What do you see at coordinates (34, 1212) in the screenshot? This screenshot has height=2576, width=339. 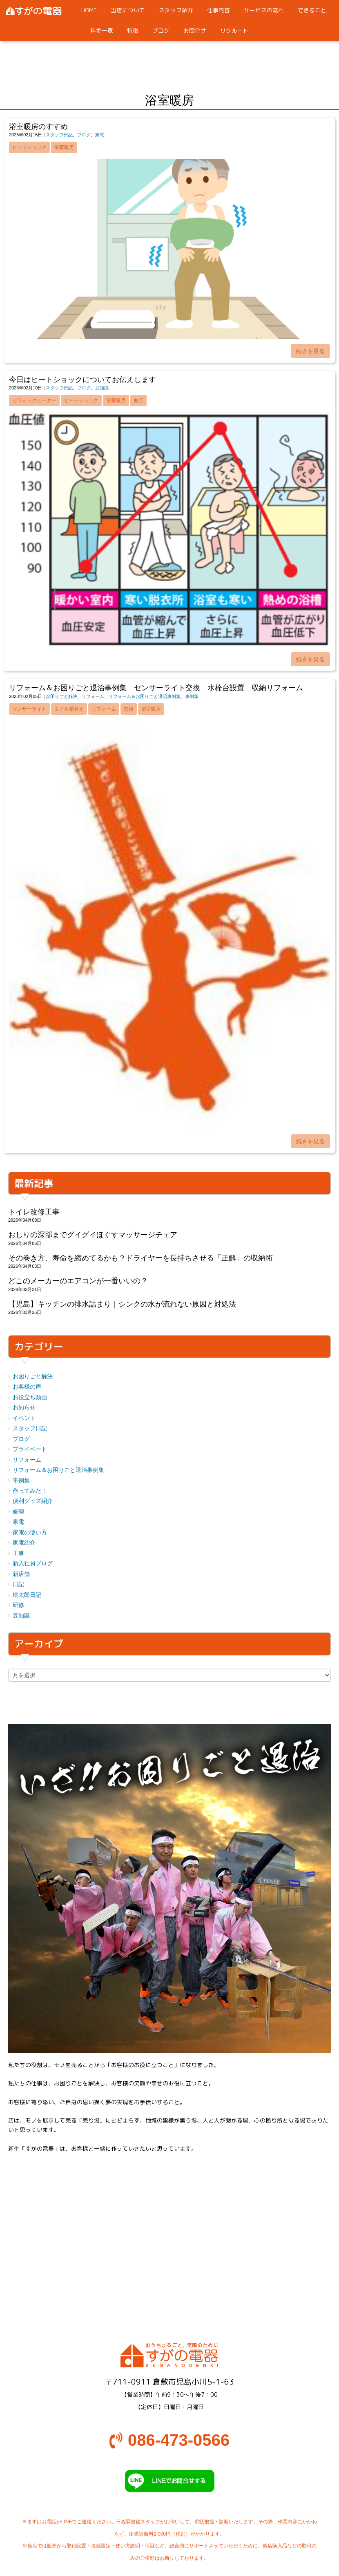 I see `トイレ改修工事` at bounding box center [34, 1212].